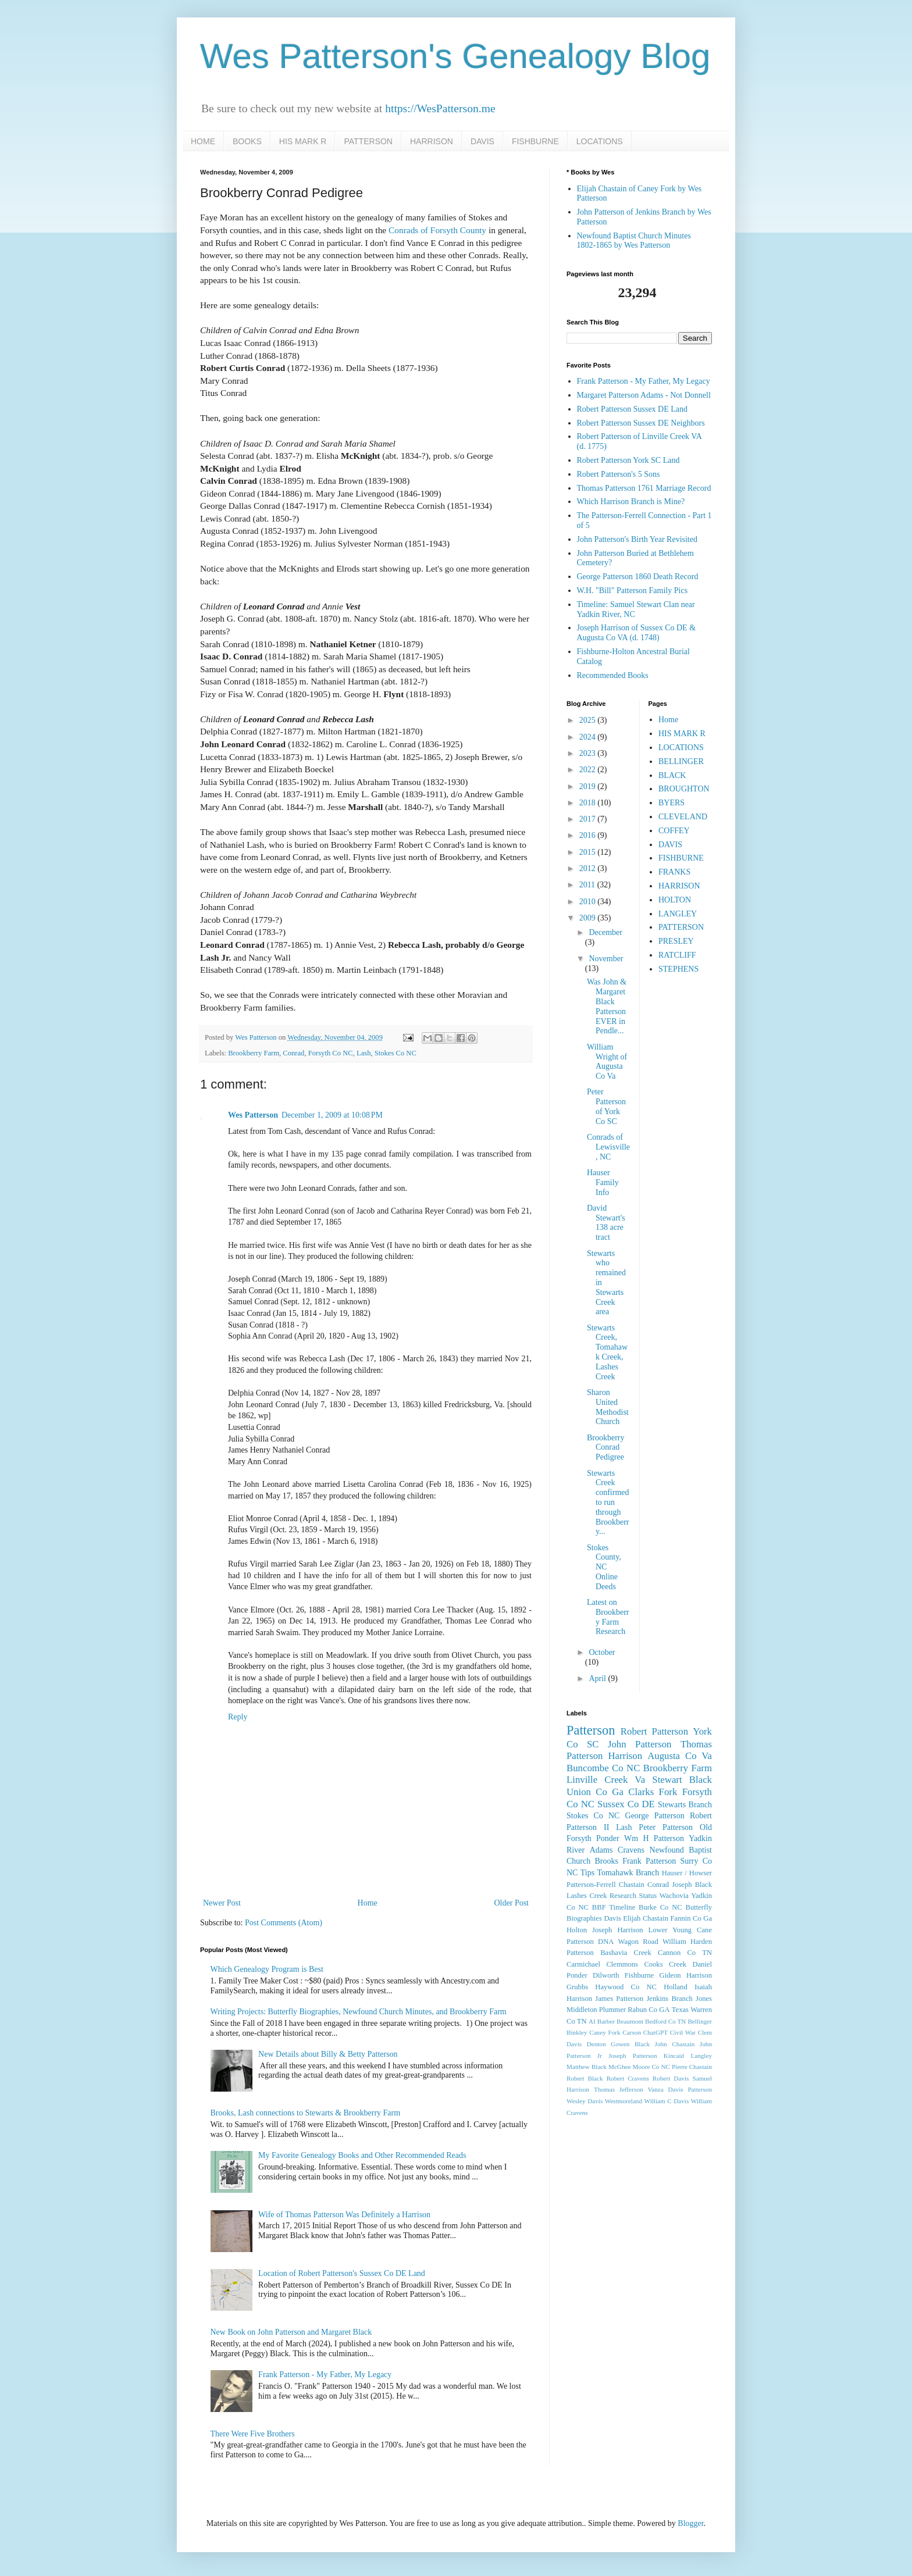  I want to click on CLEVELAND, so click(682, 816).